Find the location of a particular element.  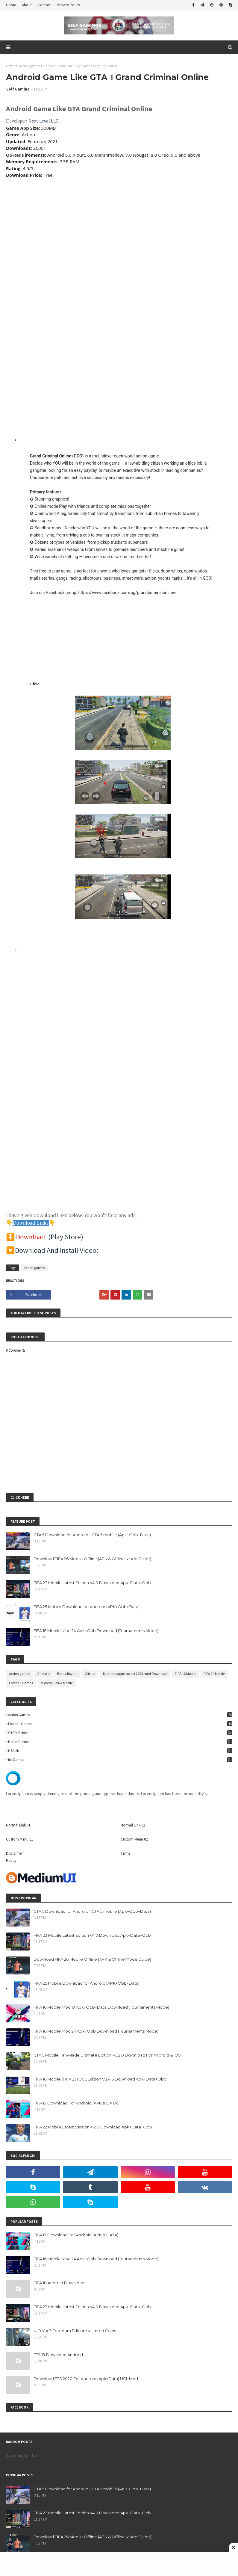

FIFA 16 Mobile (FIFA 23) UCL Edition V3.4.6 Download Apk+Data+Obb is located at coordinates (100, 2079).